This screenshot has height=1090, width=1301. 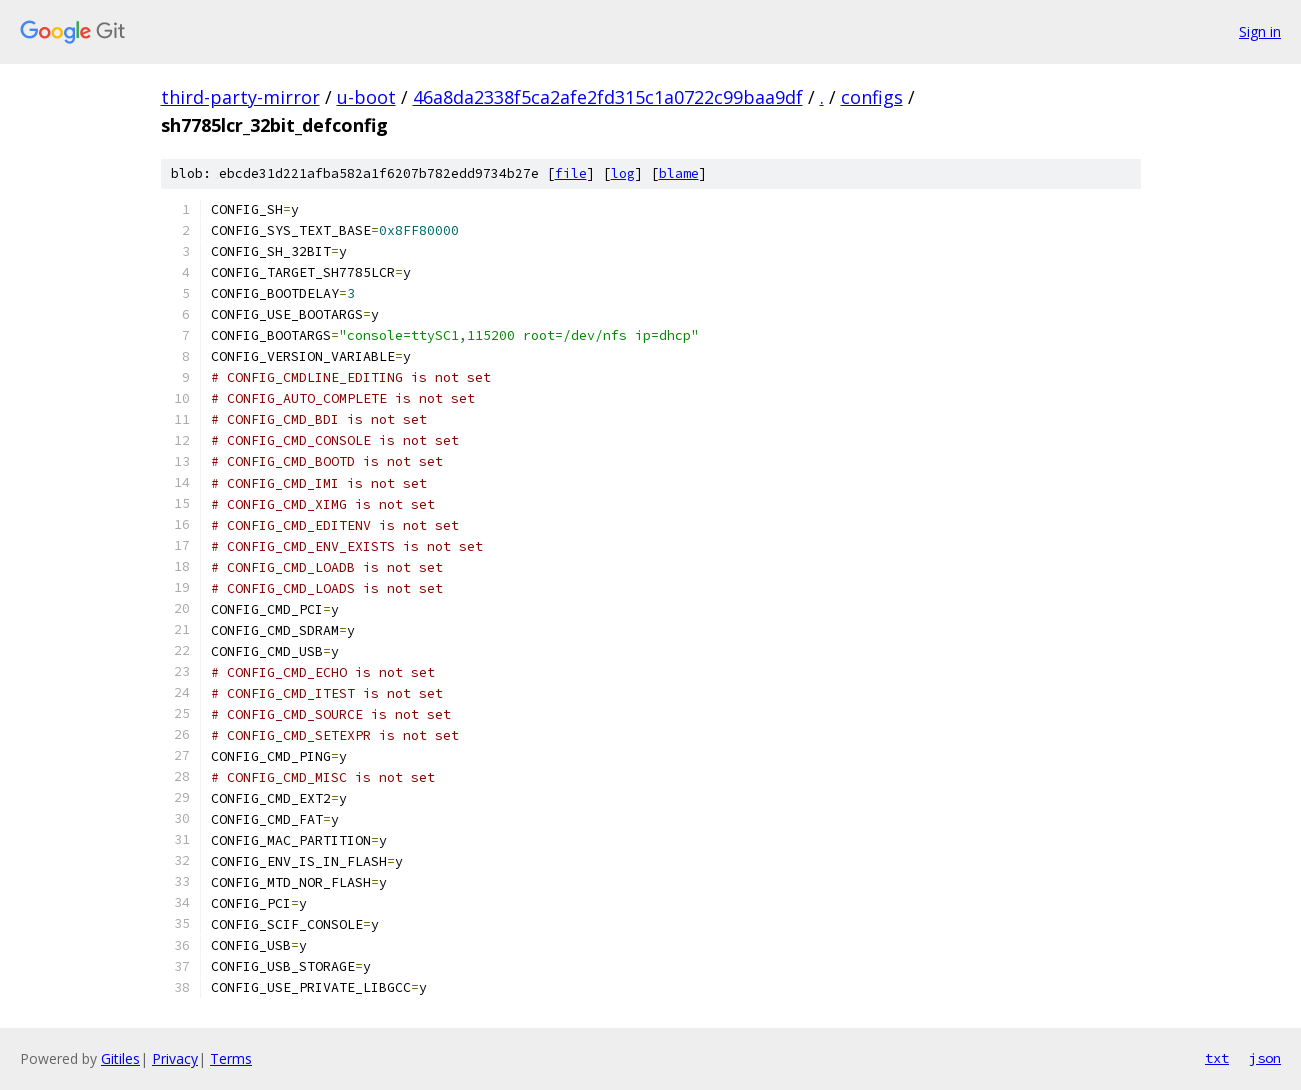 I want to click on file, so click(x=571, y=173).